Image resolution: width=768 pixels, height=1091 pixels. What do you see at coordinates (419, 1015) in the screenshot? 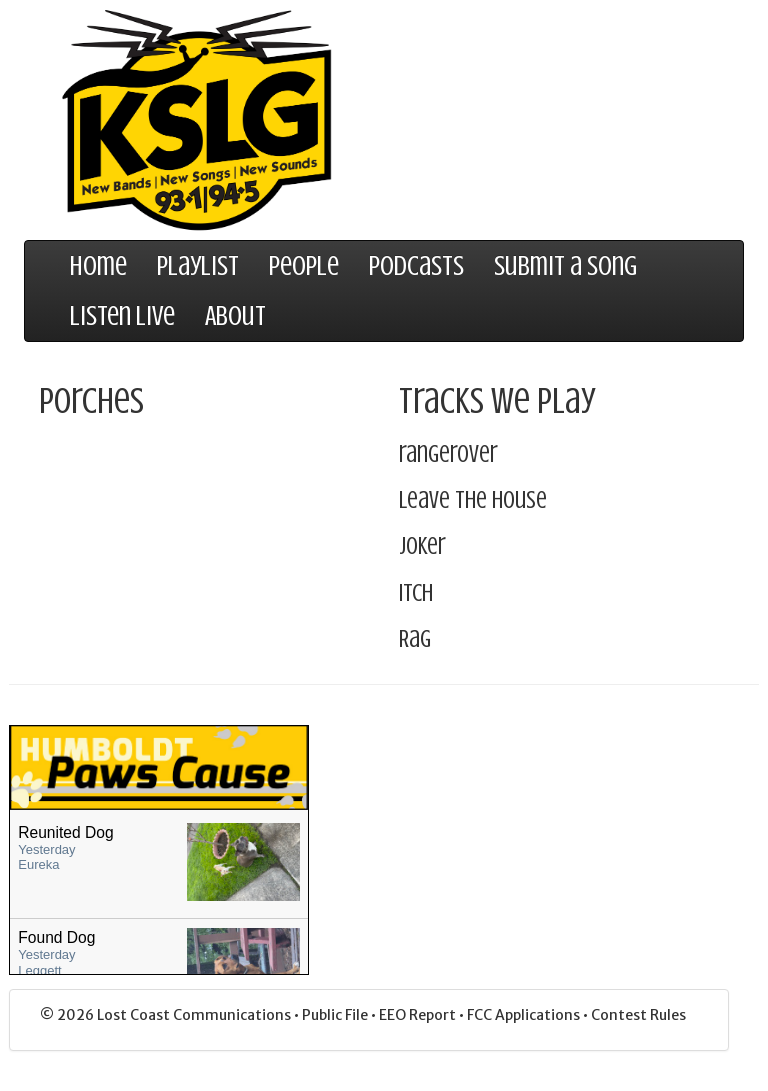
I see `EEO Report` at bounding box center [419, 1015].